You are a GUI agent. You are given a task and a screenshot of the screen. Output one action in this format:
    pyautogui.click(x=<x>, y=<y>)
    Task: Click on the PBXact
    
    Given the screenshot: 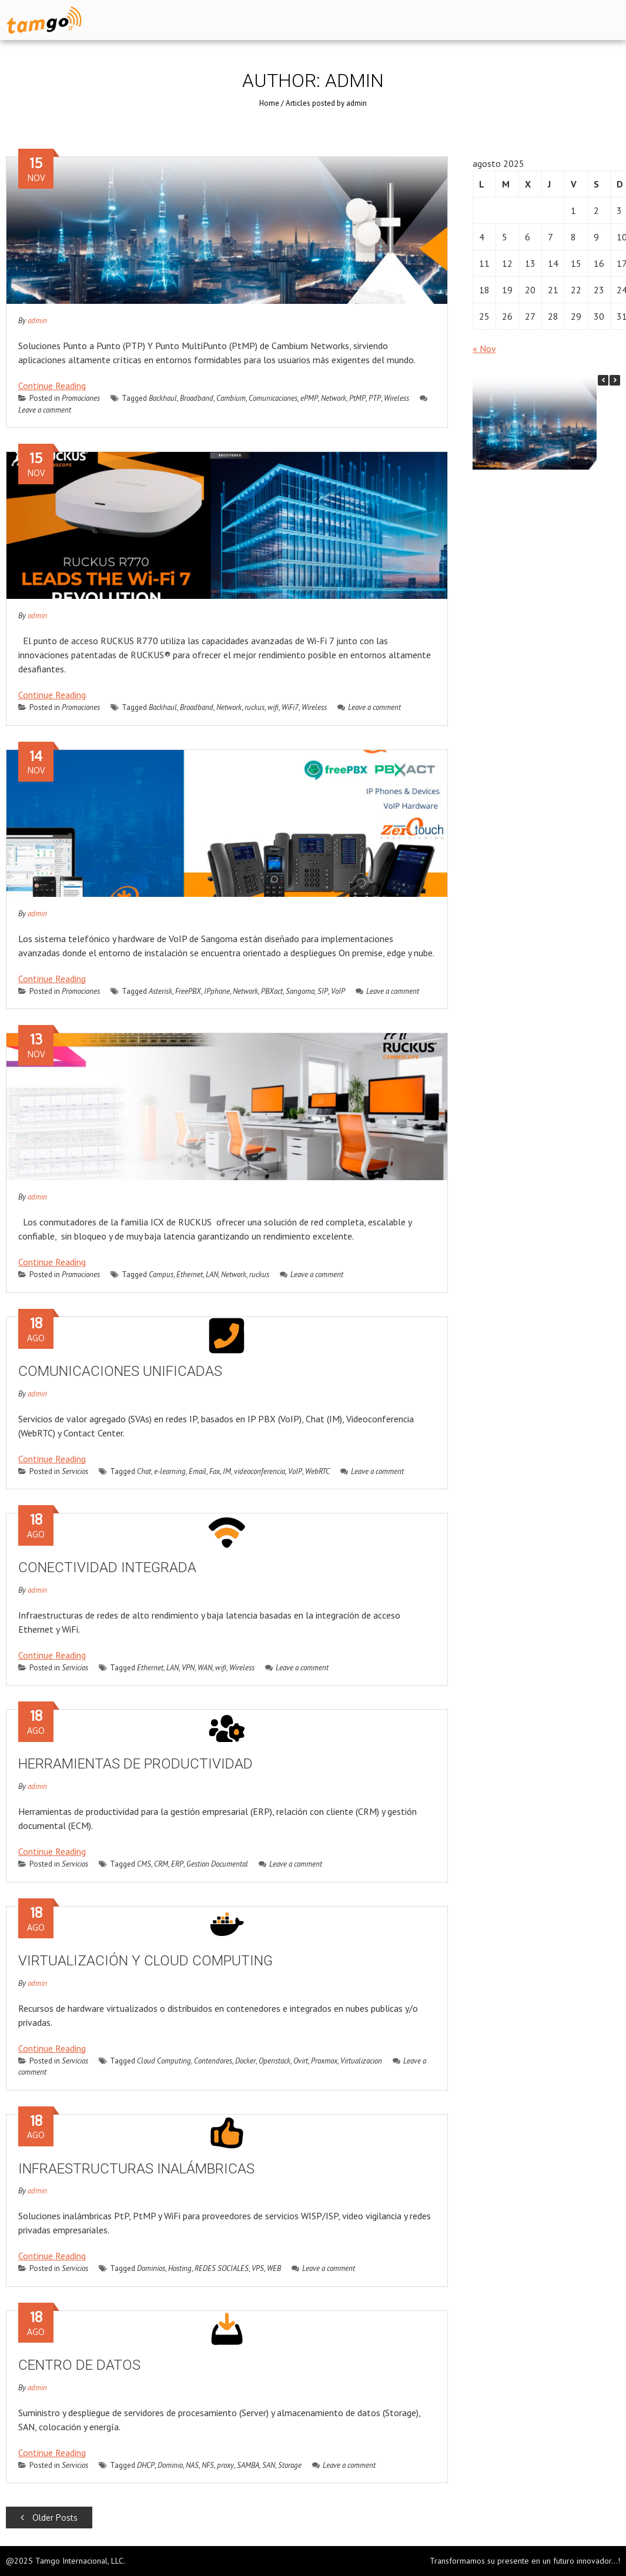 What is the action you would take?
    pyautogui.click(x=272, y=991)
    